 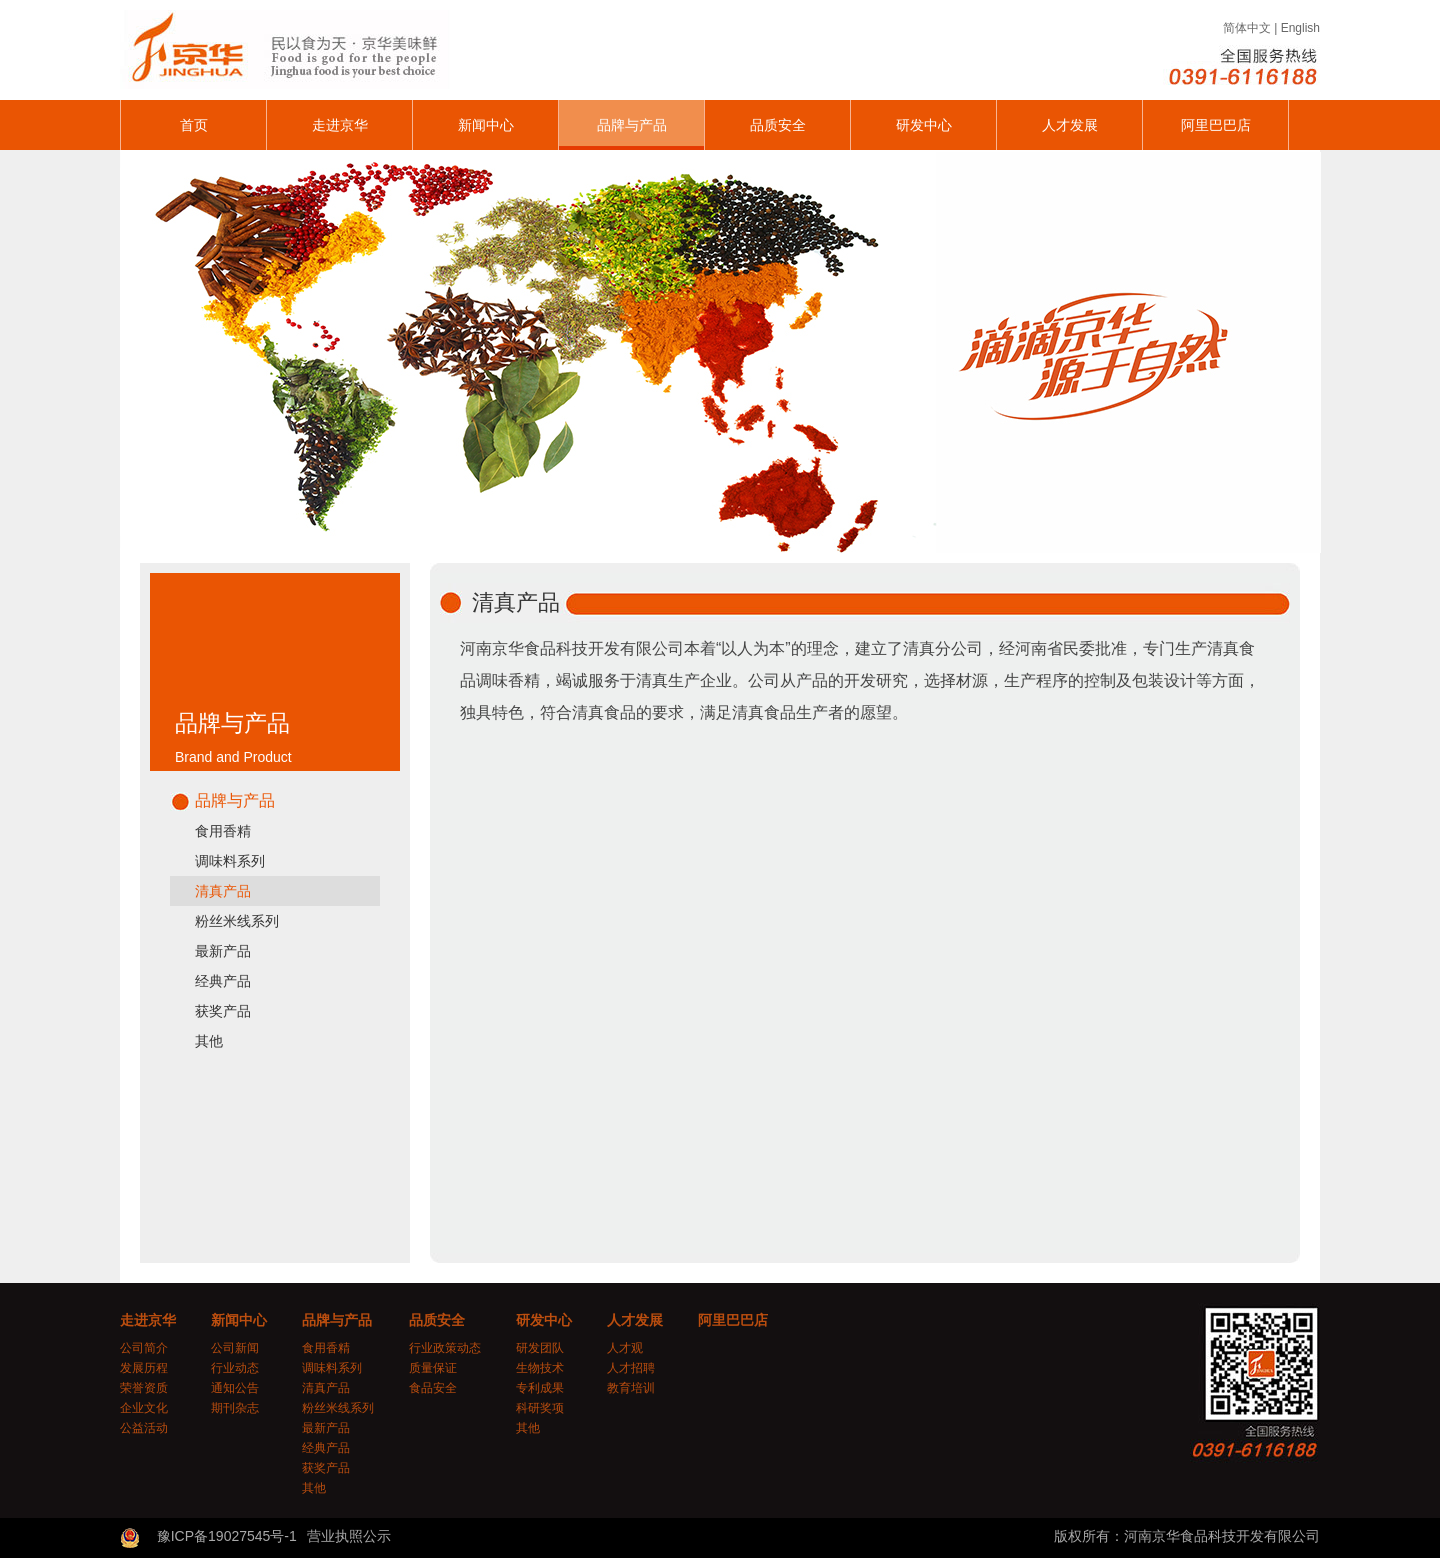 What do you see at coordinates (235, 1348) in the screenshot?
I see `公司新闻` at bounding box center [235, 1348].